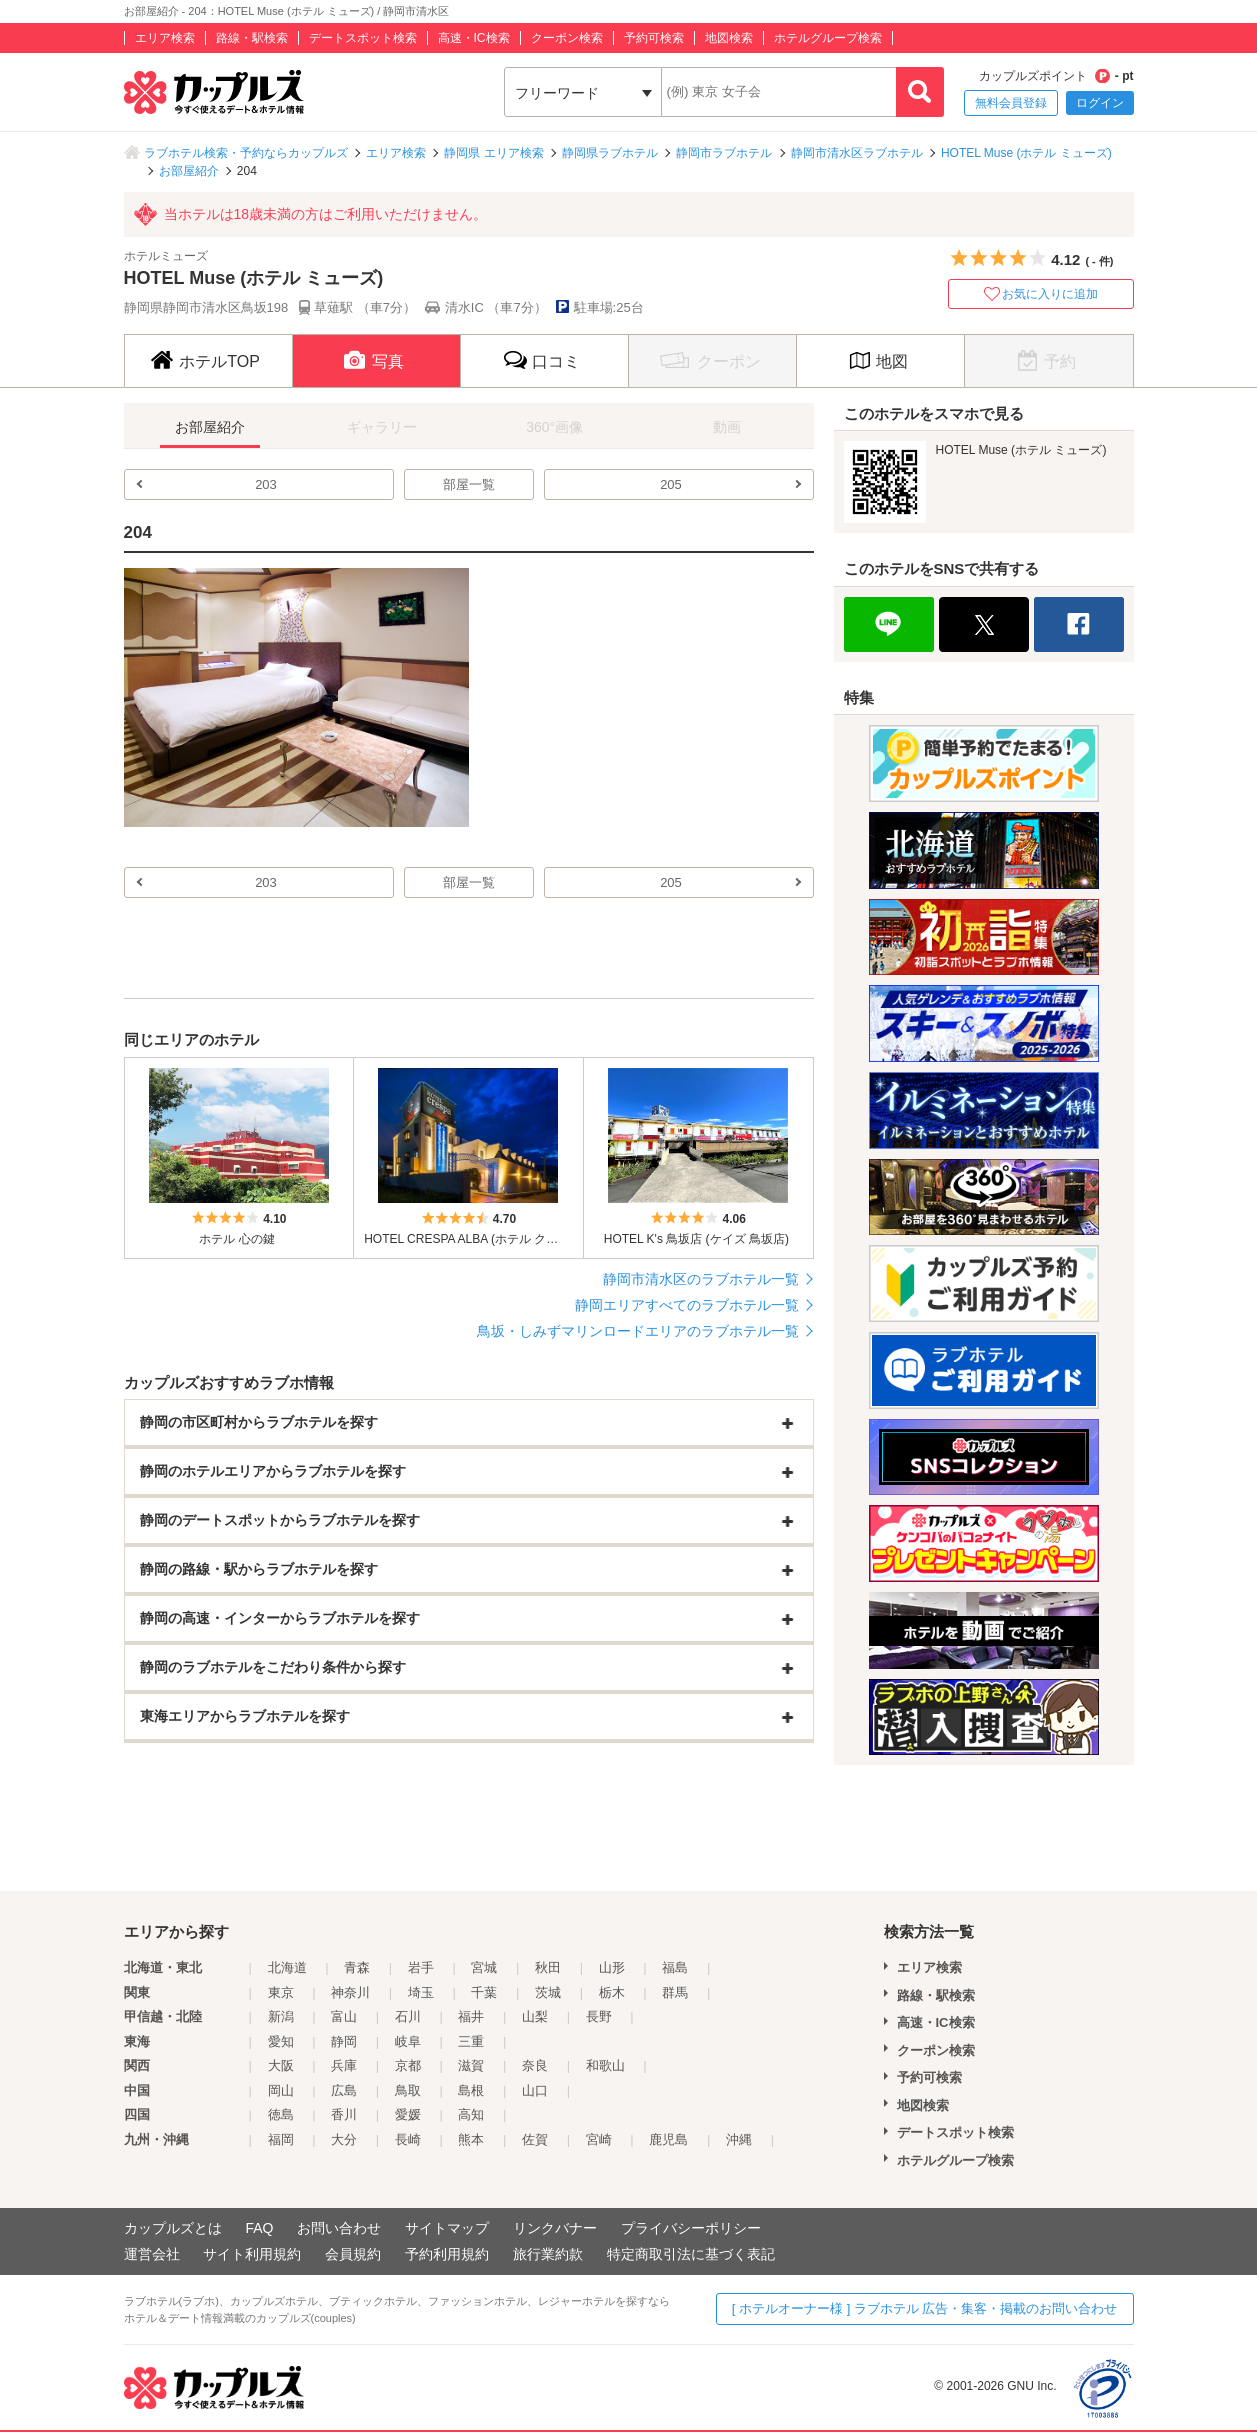  What do you see at coordinates (469, 484) in the screenshot?
I see `部屋一覧` at bounding box center [469, 484].